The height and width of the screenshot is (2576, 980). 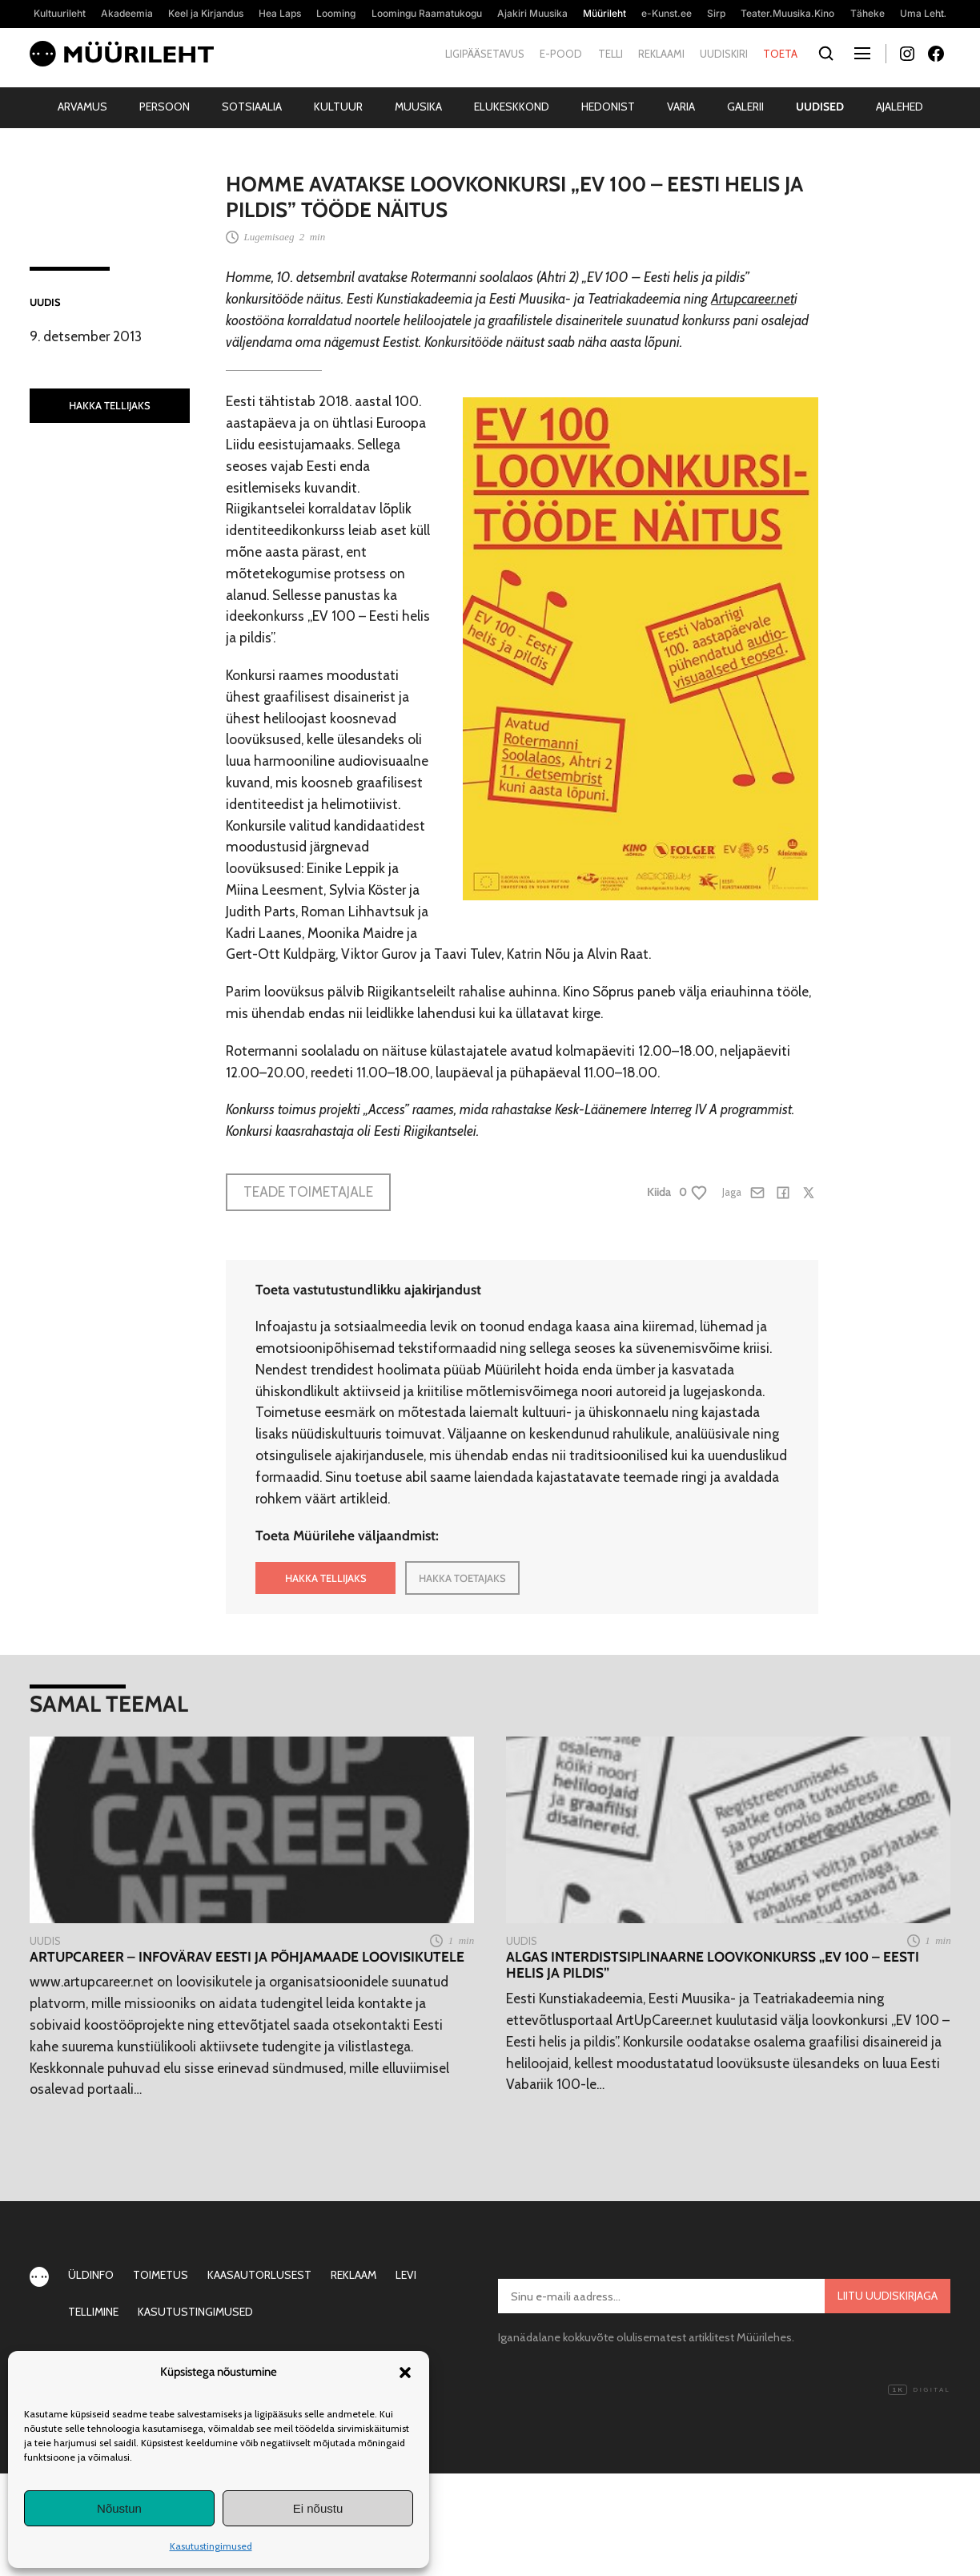 What do you see at coordinates (820, 106) in the screenshot?
I see `Uudised` at bounding box center [820, 106].